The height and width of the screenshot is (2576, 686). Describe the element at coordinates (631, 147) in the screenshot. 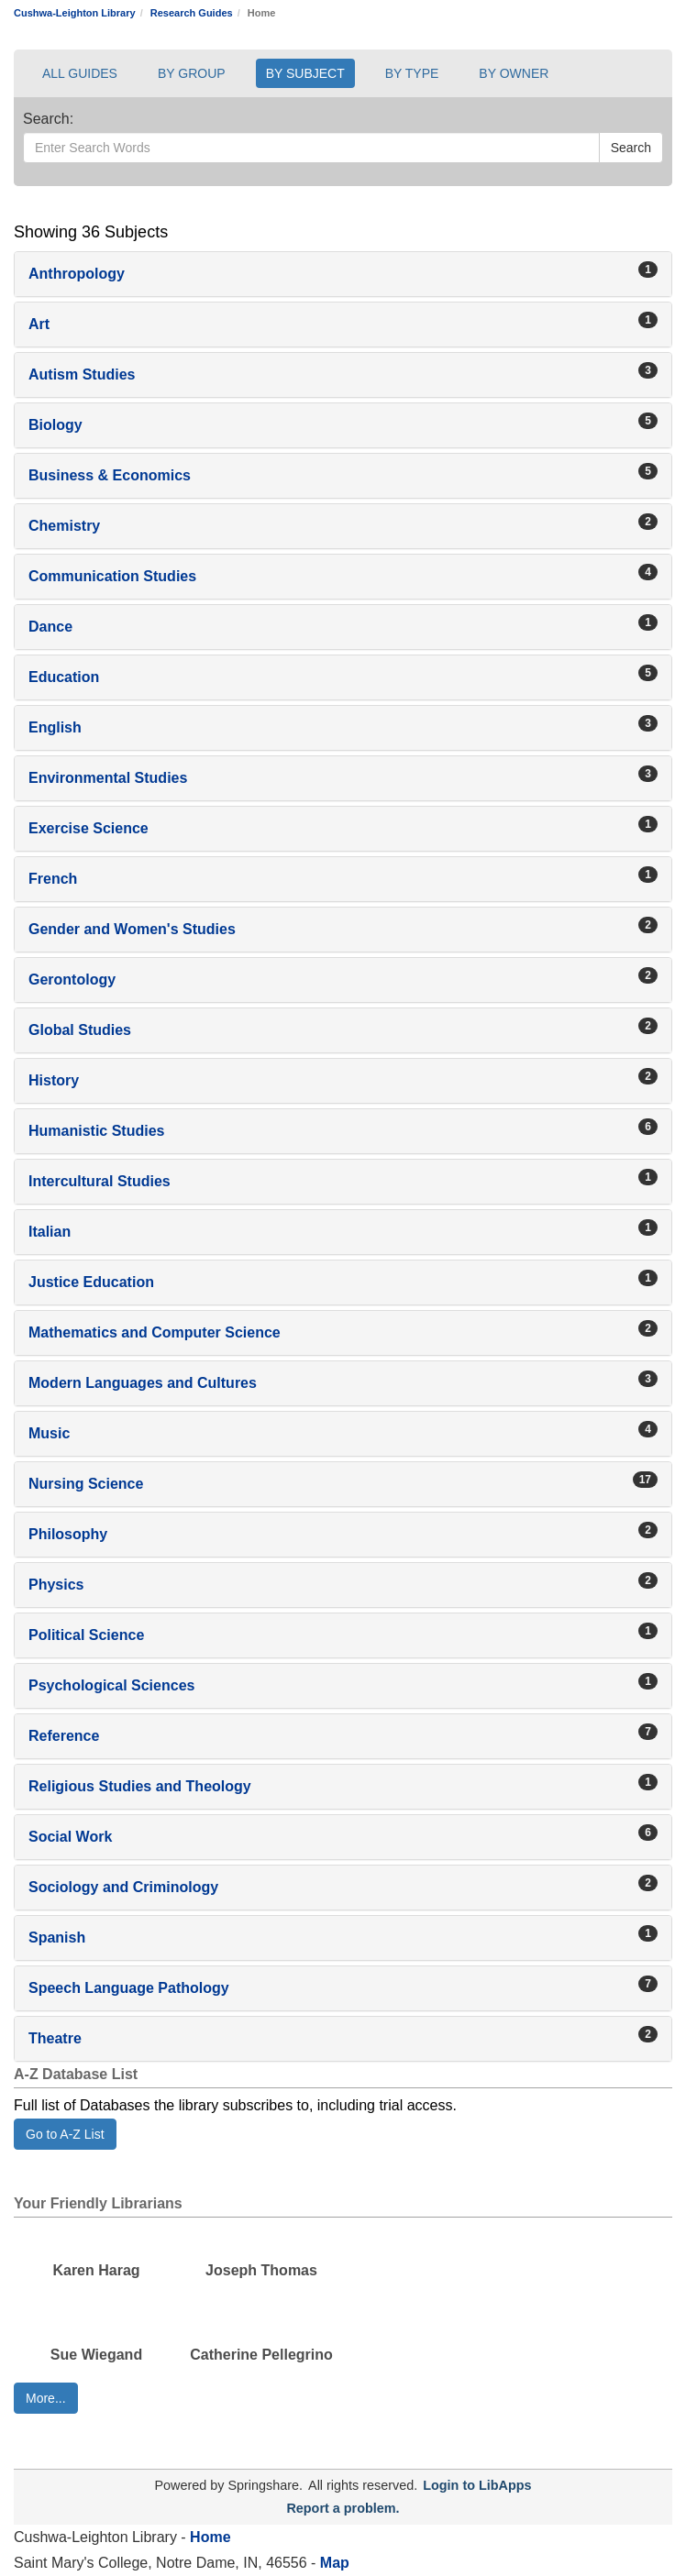

I see `Search` at that location.